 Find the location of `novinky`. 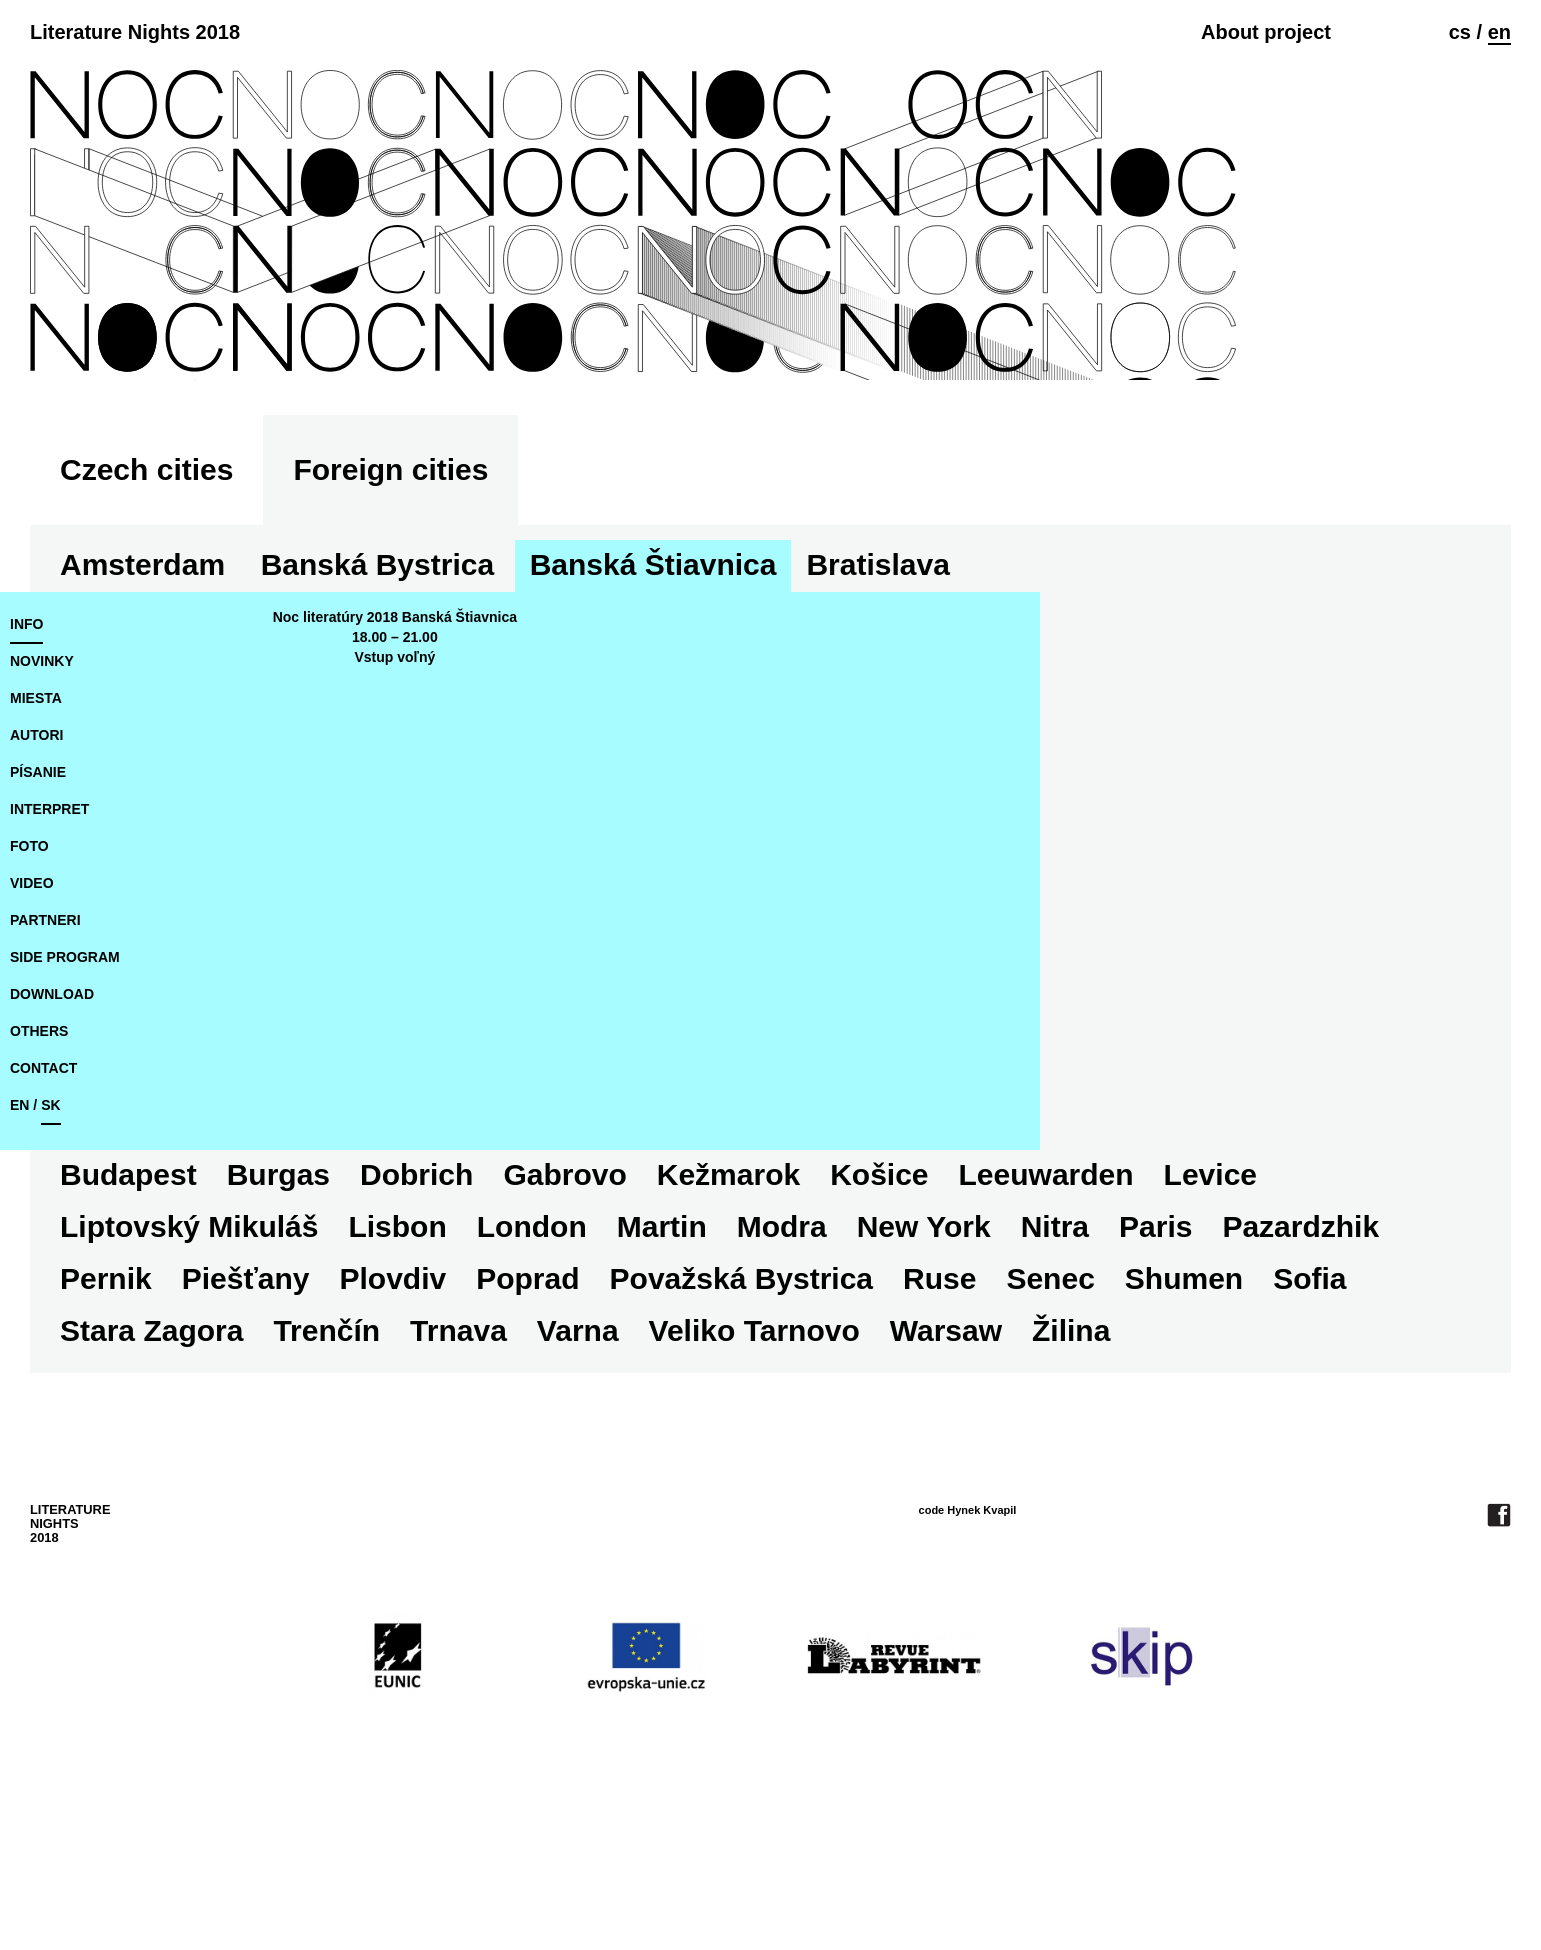

novinky is located at coordinates (42, 819).